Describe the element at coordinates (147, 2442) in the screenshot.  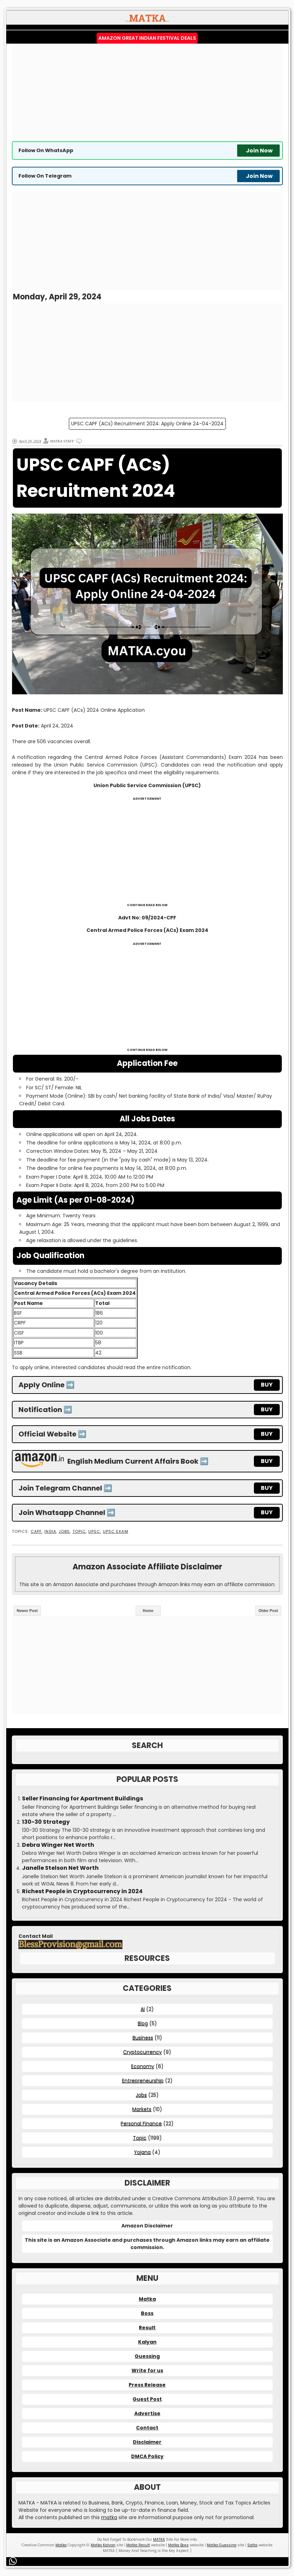
I see `Disclaimer` at that location.